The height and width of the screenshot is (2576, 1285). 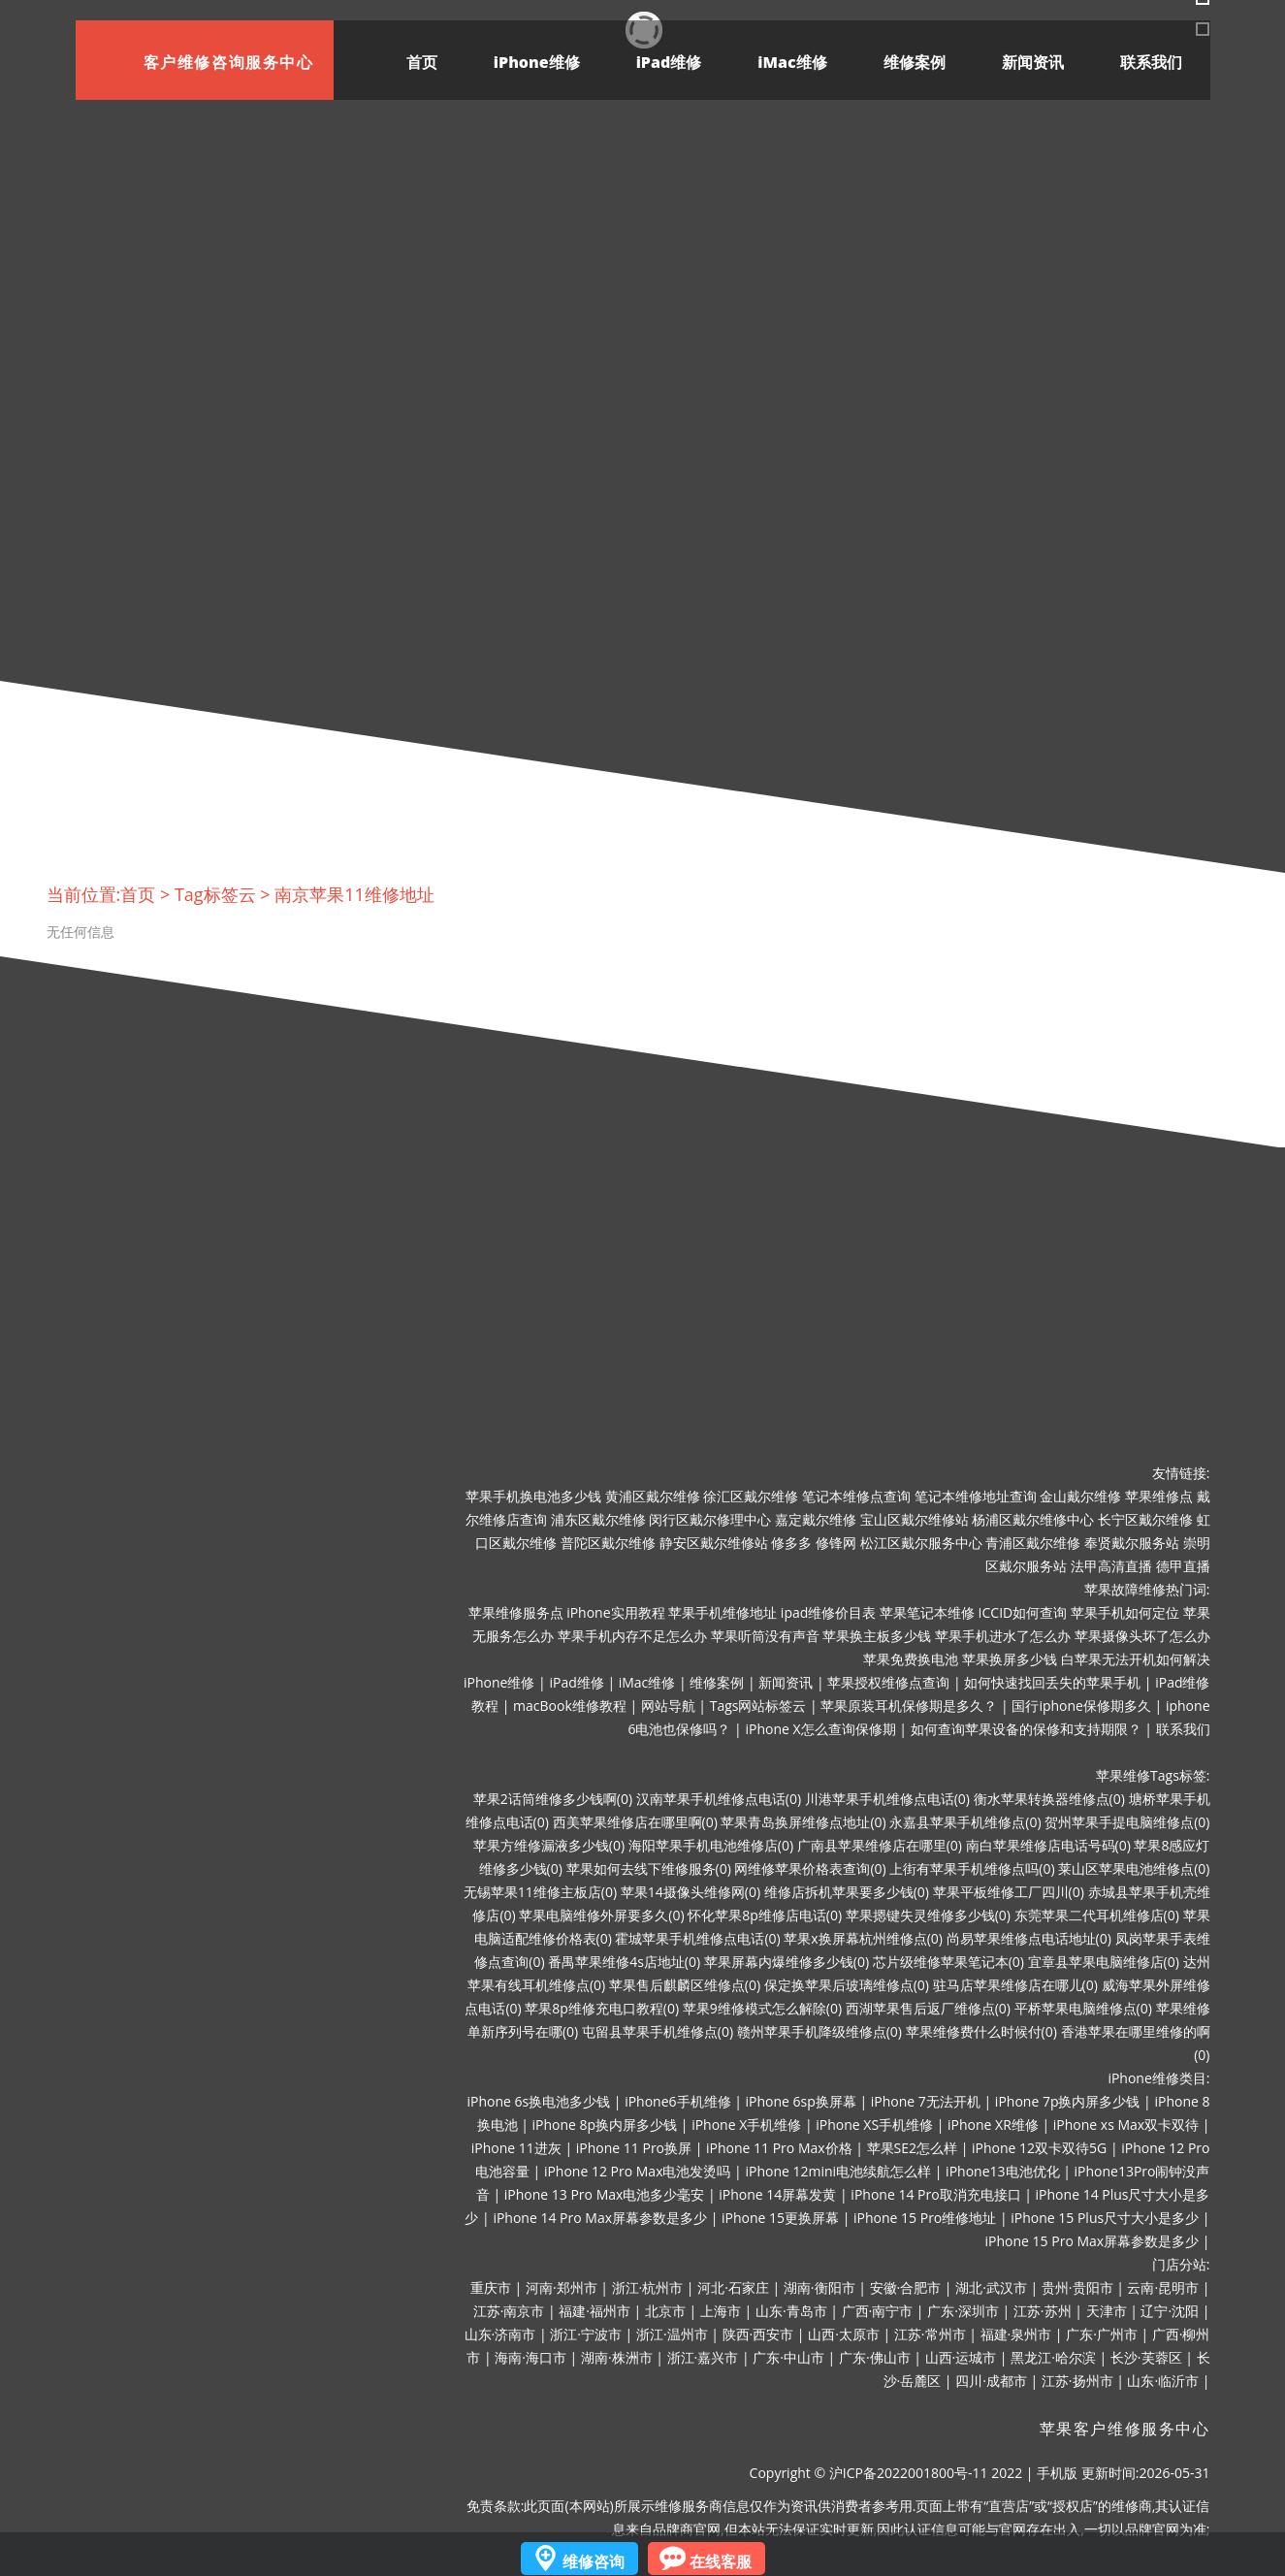 What do you see at coordinates (878, 2311) in the screenshot?
I see `广西·南宁市` at bounding box center [878, 2311].